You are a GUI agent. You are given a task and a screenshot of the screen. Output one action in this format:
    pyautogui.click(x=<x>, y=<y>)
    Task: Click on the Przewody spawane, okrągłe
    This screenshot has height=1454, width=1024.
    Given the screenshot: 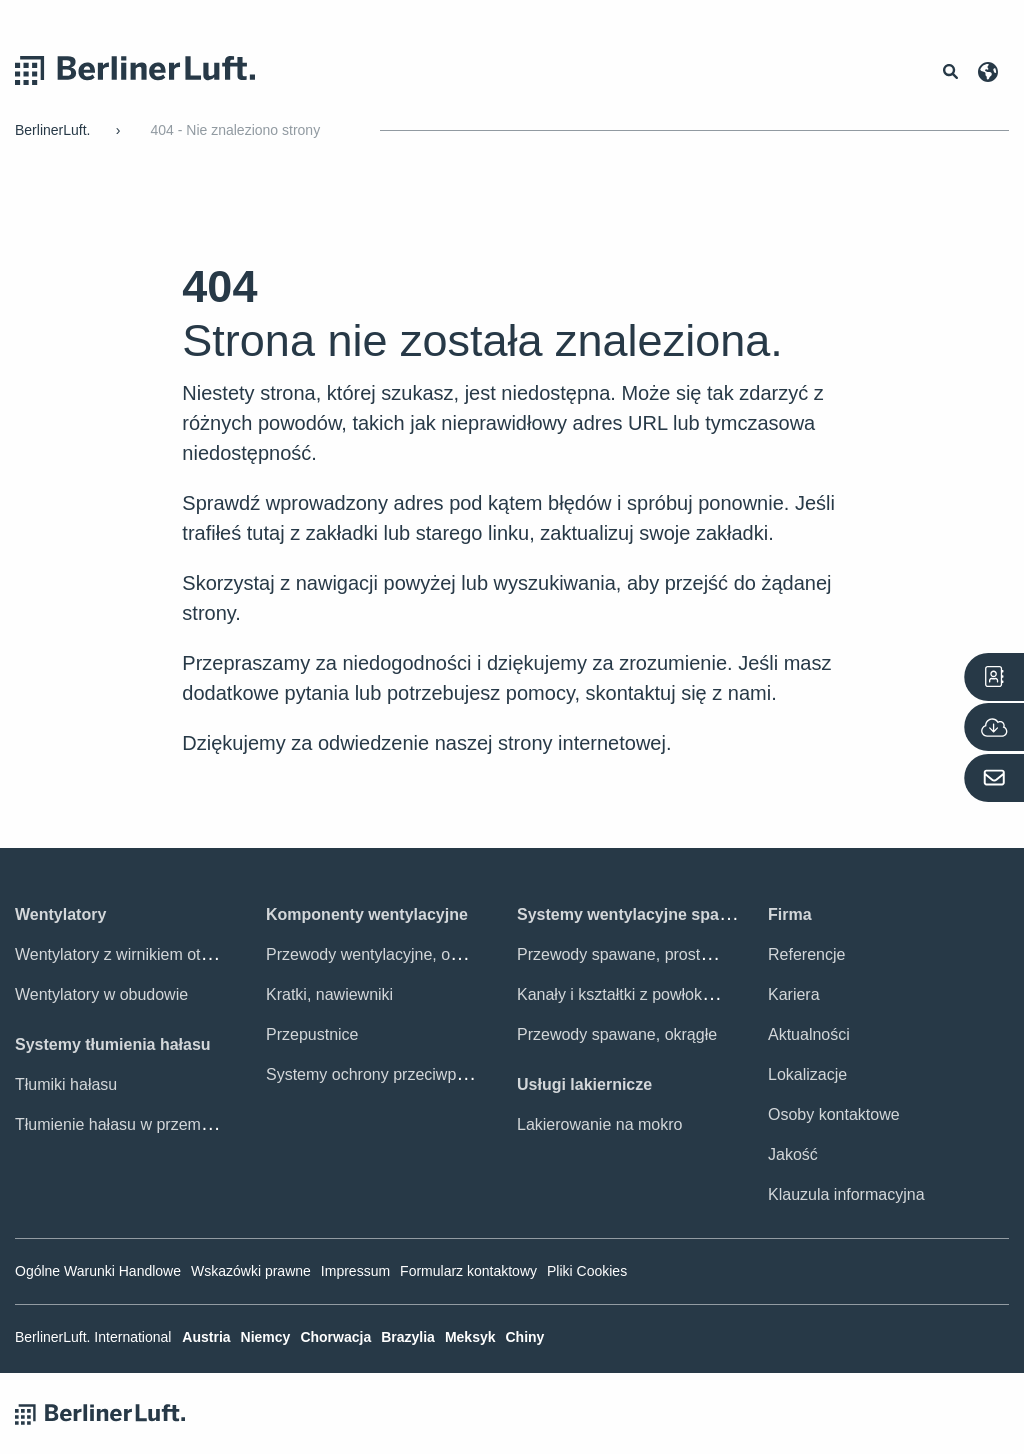 What is the action you would take?
    pyautogui.click(x=617, y=1034)
    